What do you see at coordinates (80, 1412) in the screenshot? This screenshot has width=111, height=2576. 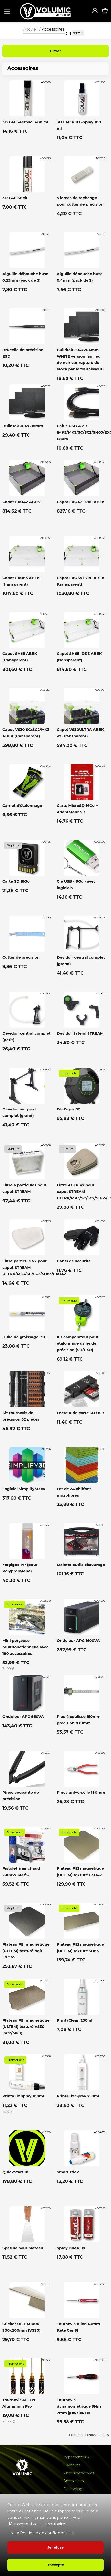 I see `Lecteur de carte SD USB` at bounding box center [80, 1412].